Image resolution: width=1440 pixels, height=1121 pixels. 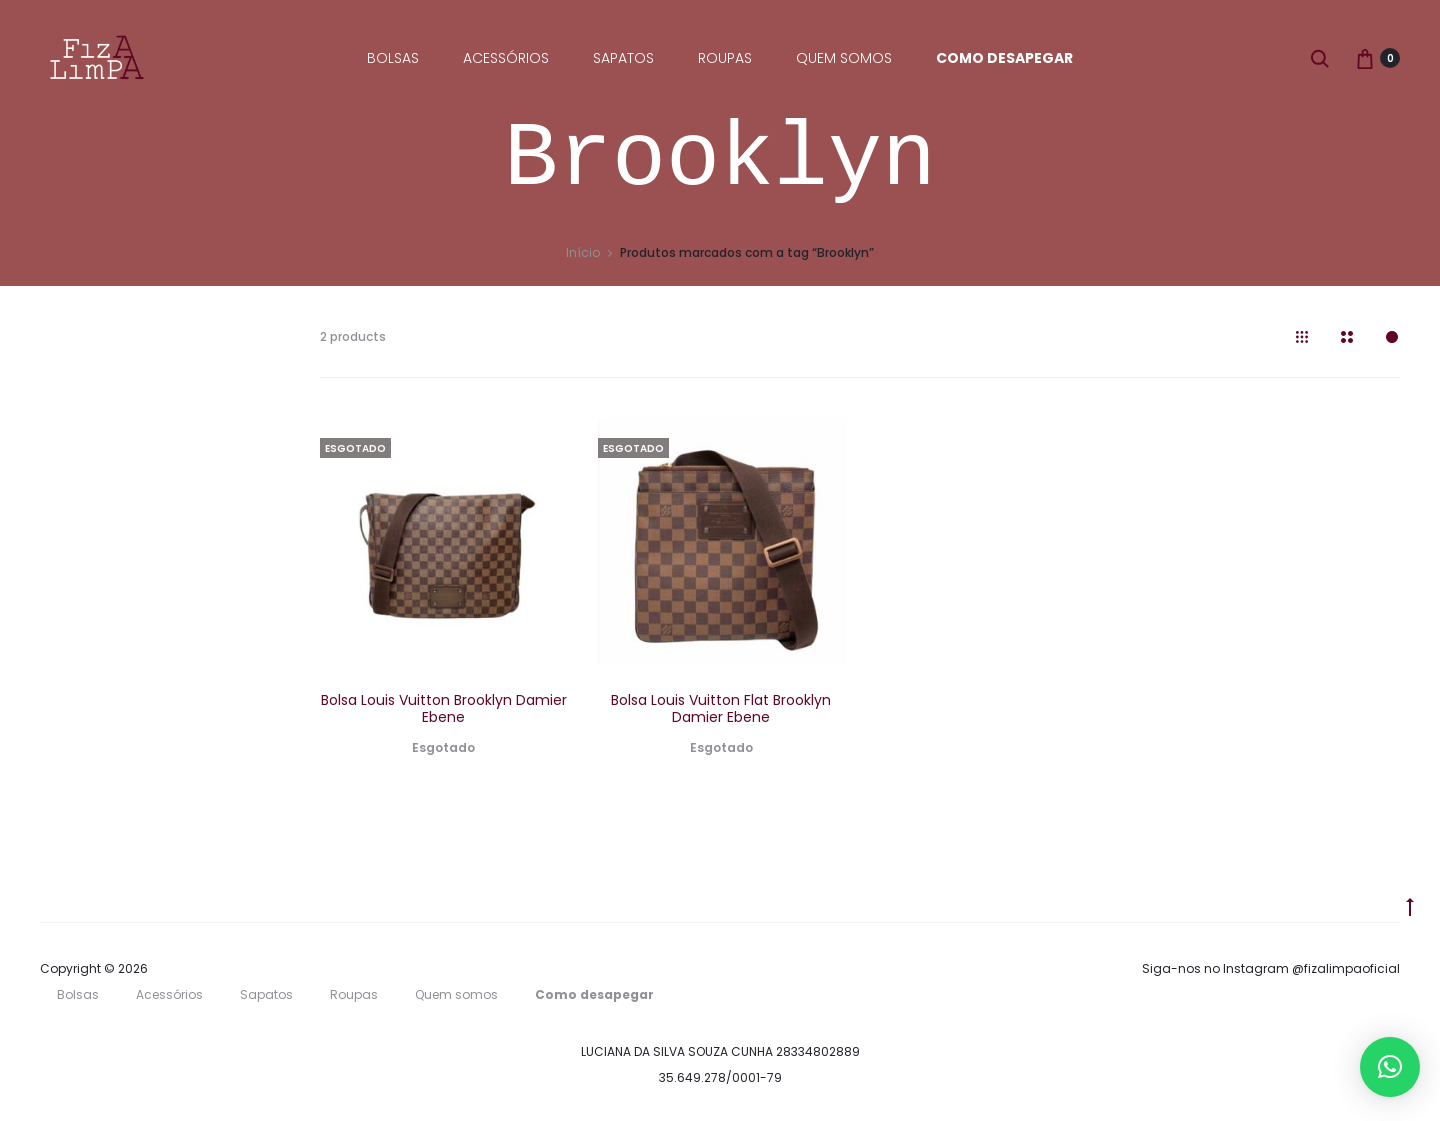 I want to click on Bolsa Louis Vuitton Brooklyn Damier Ebene, so click(x=444, y=708).